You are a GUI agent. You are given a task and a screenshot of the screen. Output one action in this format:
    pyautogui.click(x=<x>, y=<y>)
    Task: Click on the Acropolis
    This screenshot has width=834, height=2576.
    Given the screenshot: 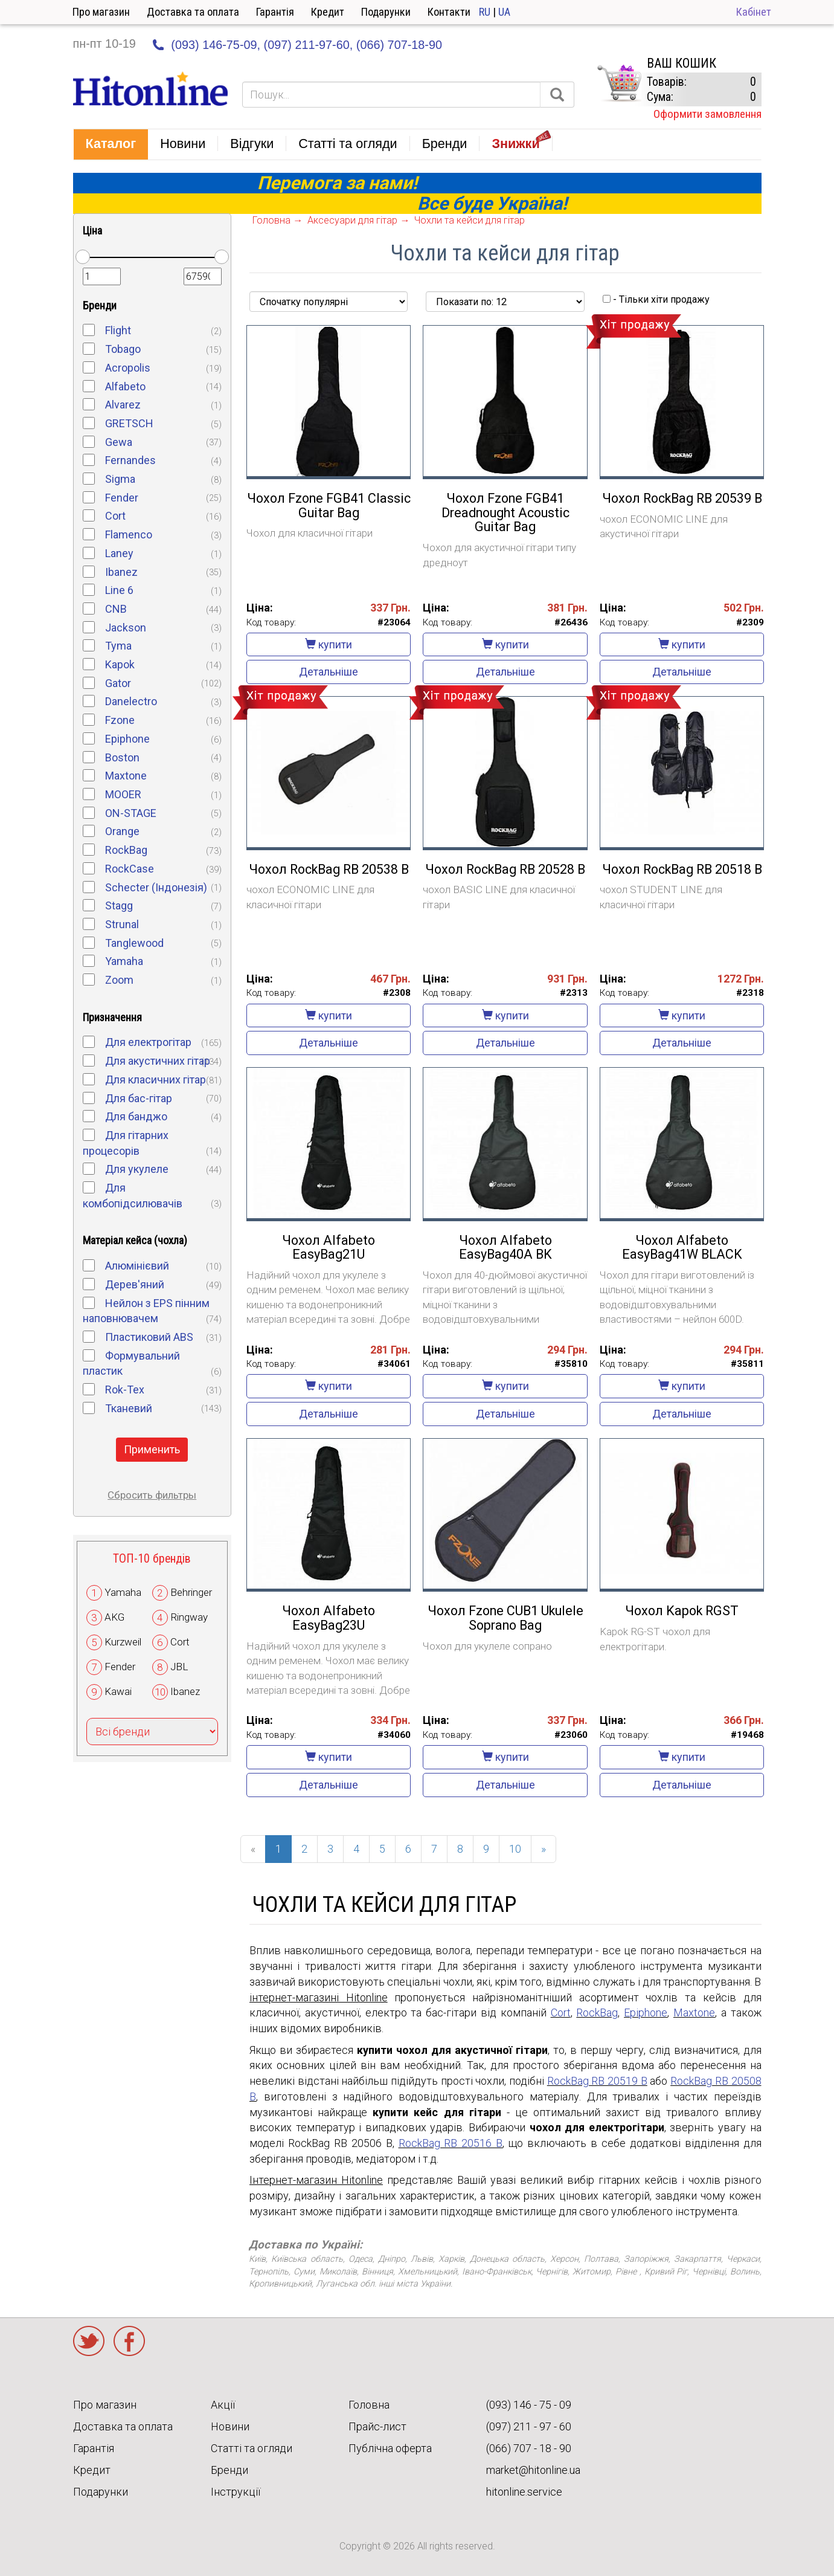 What is the action you would take?
    pyautogui.click(x=127, y=367)
    